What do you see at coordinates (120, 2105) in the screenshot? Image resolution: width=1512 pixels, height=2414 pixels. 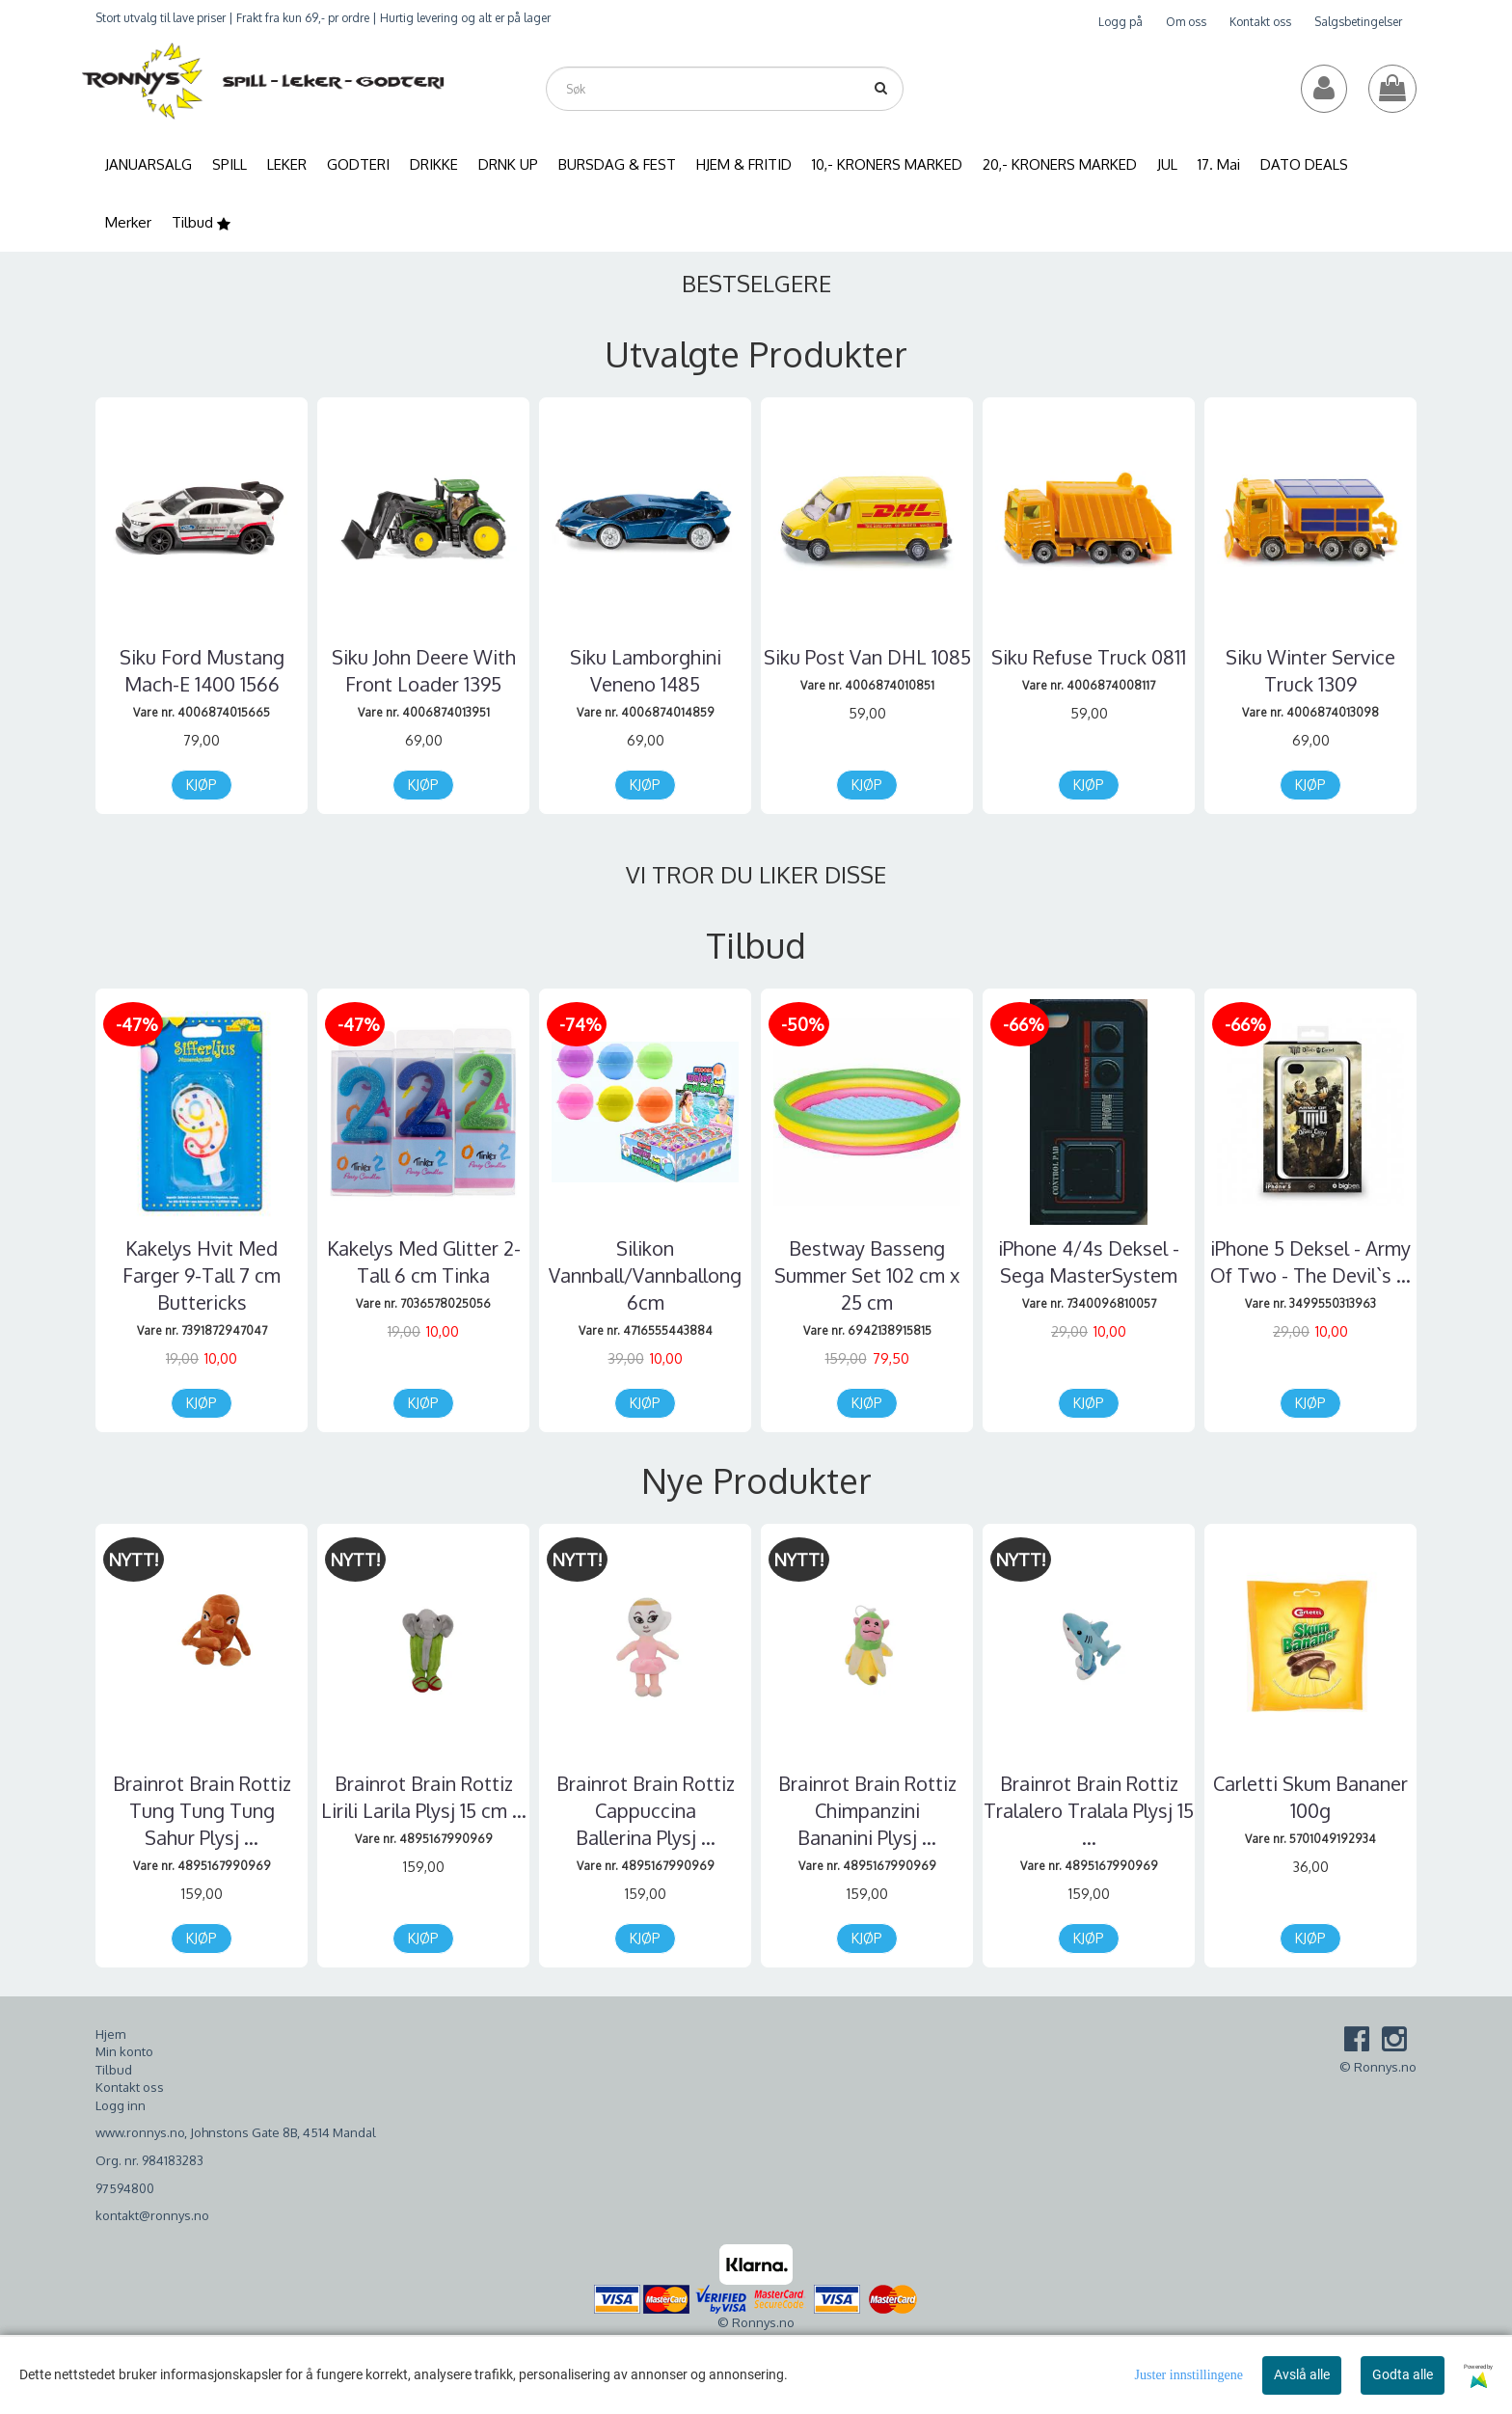 I see `Logg inn` at bounding box center [120, 2105].